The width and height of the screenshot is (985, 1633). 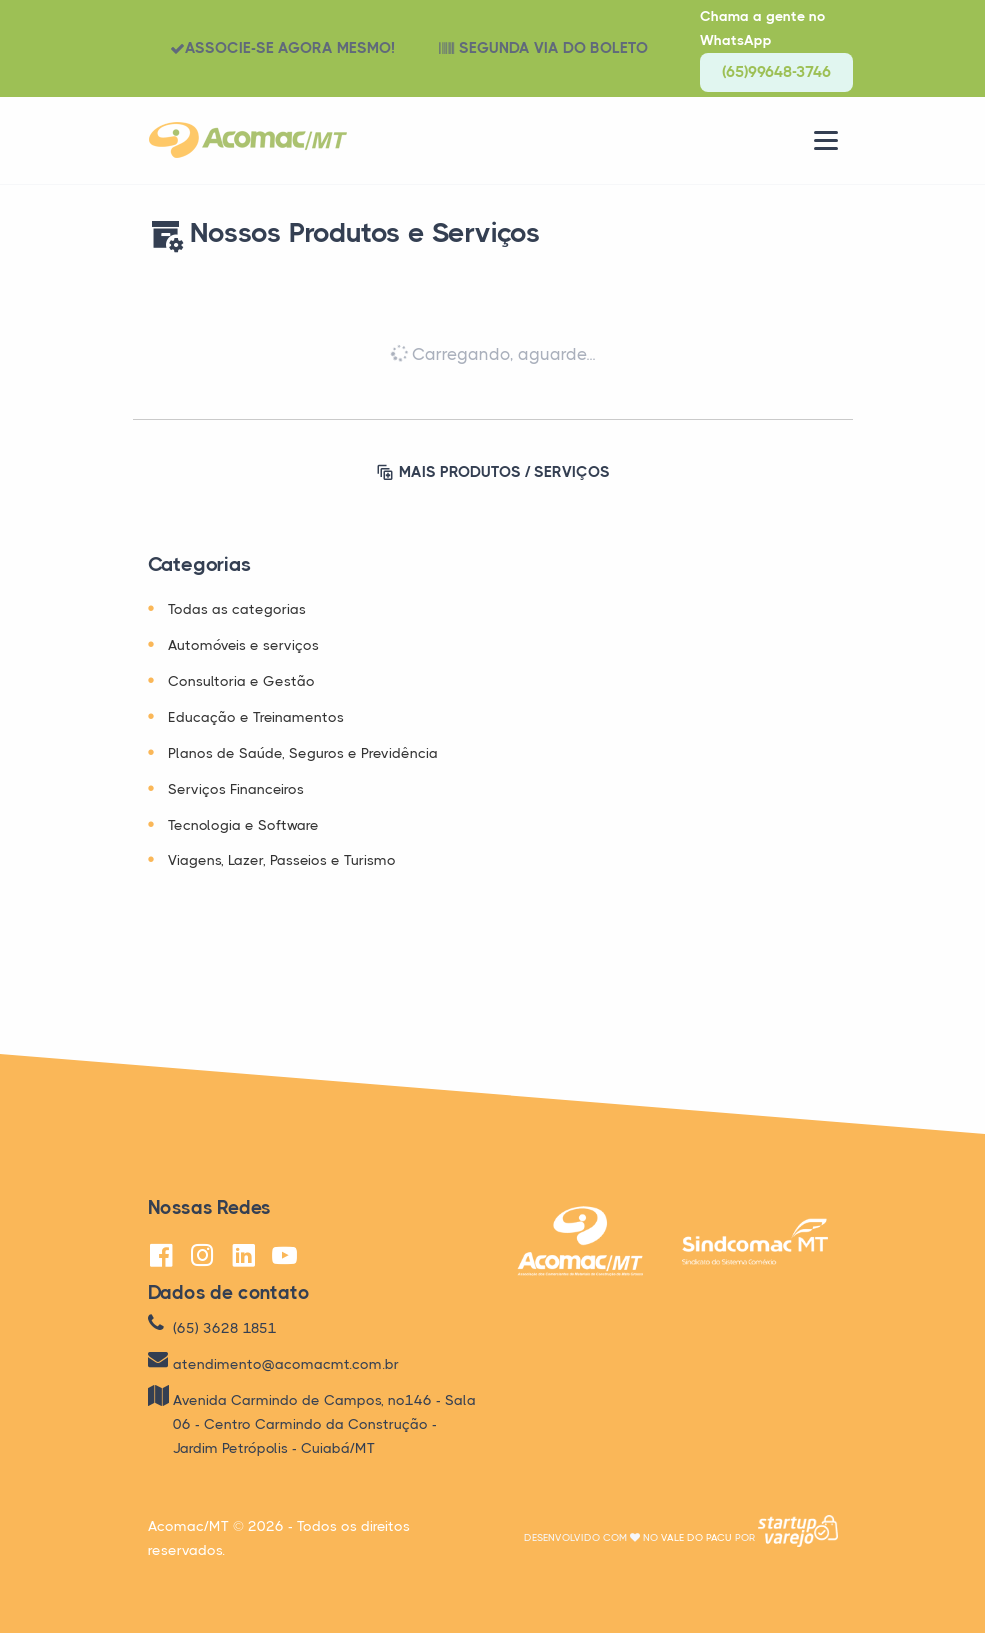 I want to click on SEGUNDA VIA DO BOLETO, so click(x=543, y=48).